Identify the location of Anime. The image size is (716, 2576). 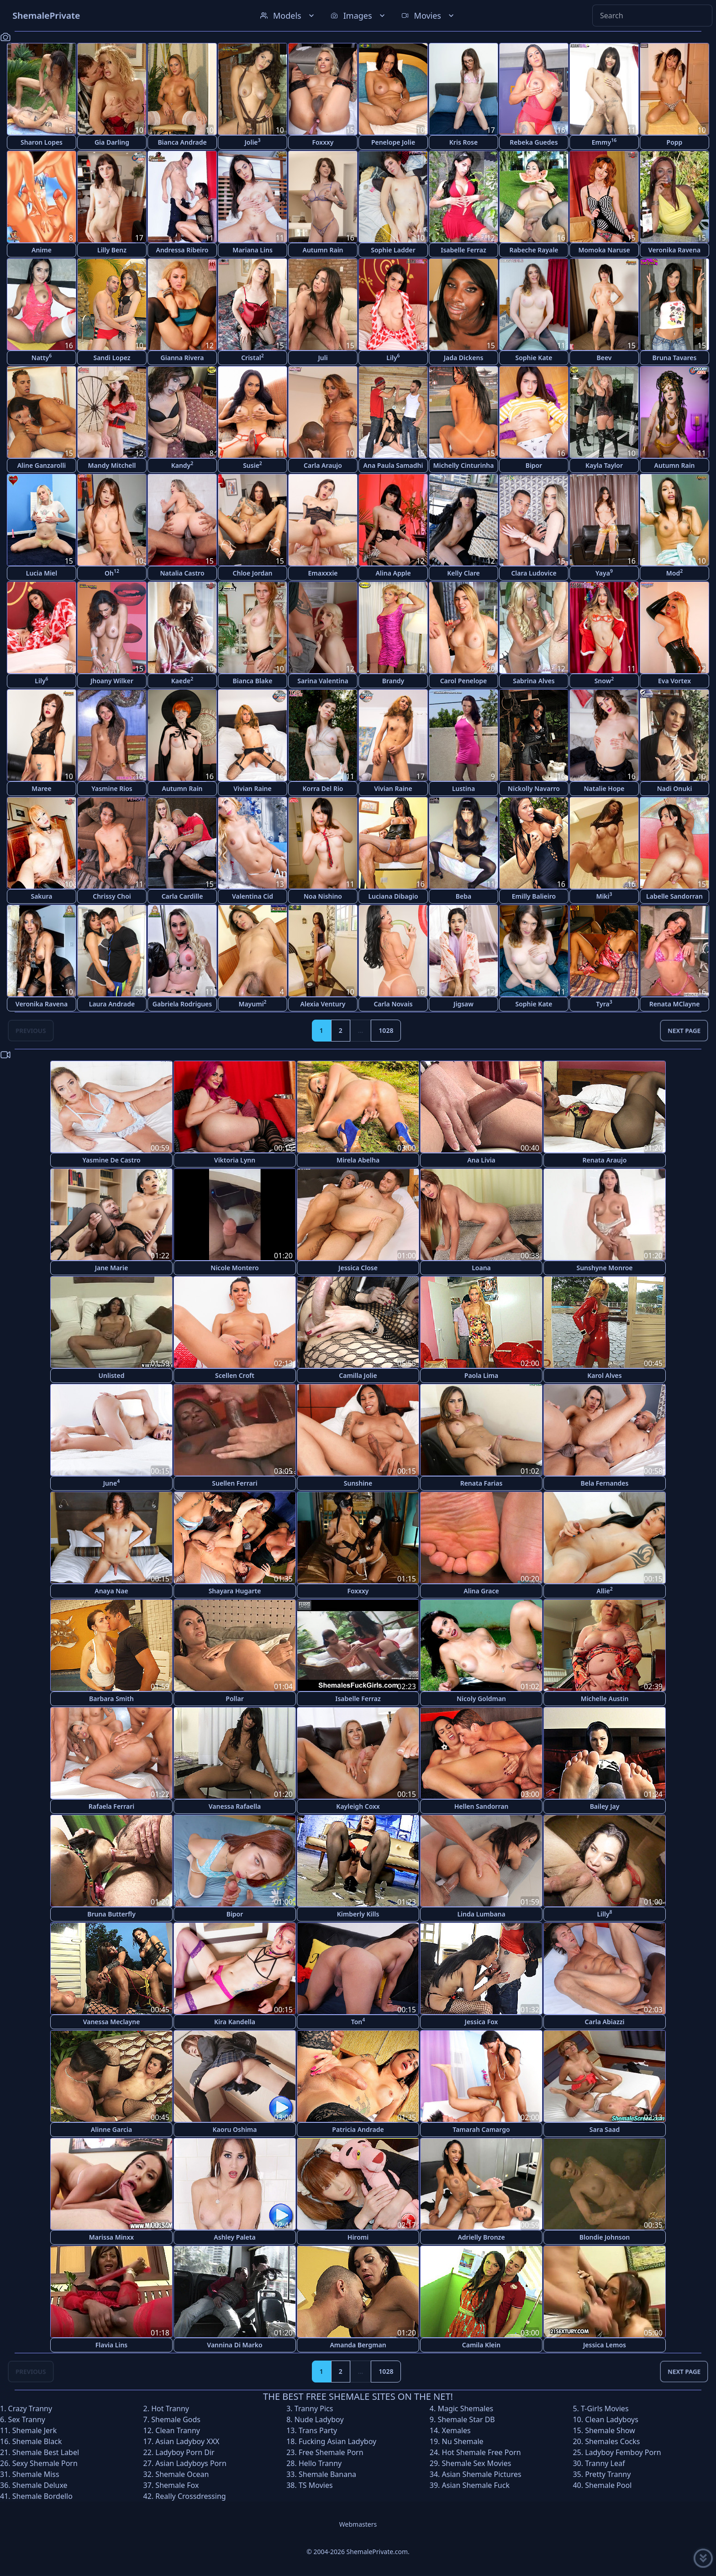
(42, 250).